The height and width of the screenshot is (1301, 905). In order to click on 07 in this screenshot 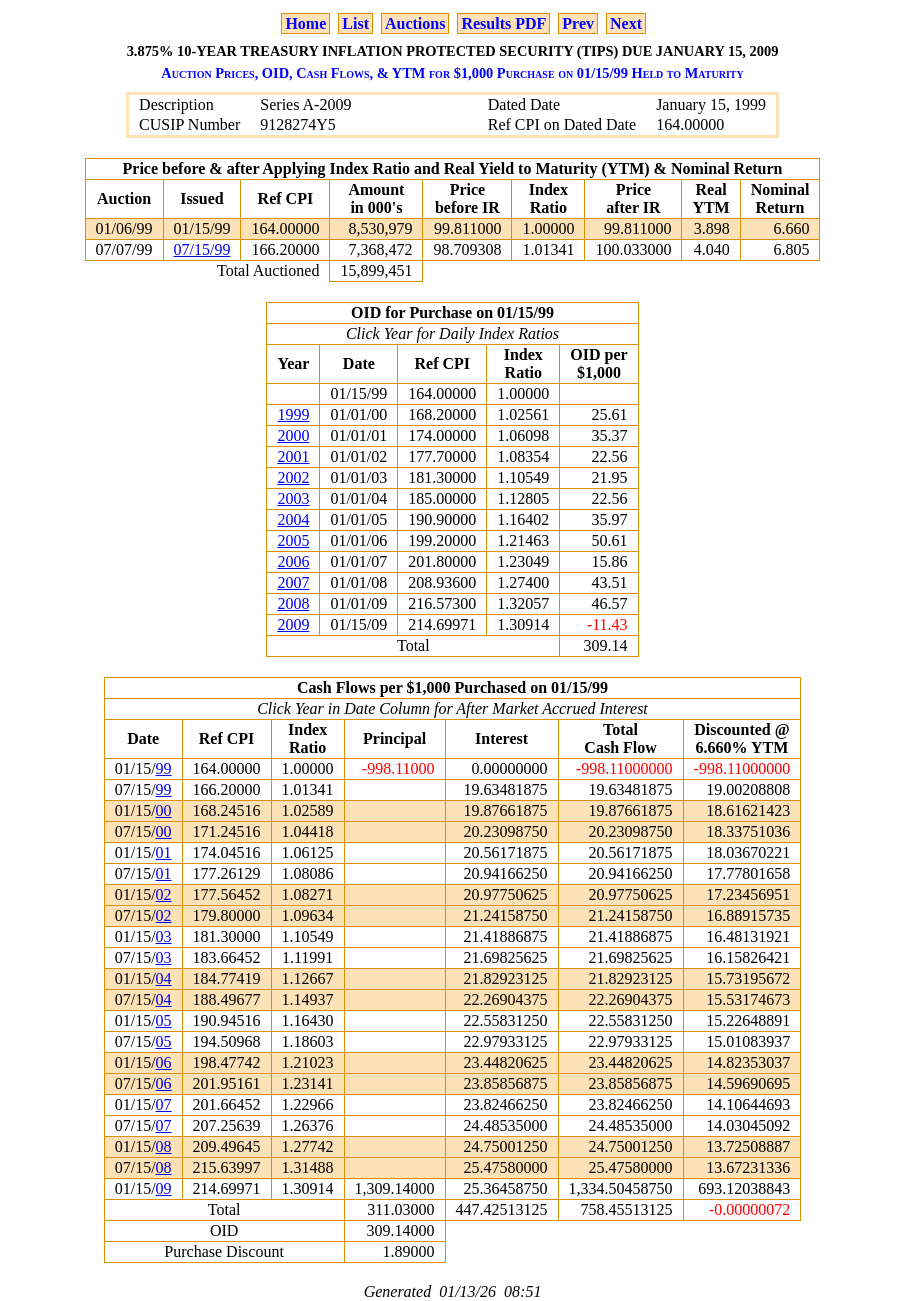, I will do `click(164, 1104)`.